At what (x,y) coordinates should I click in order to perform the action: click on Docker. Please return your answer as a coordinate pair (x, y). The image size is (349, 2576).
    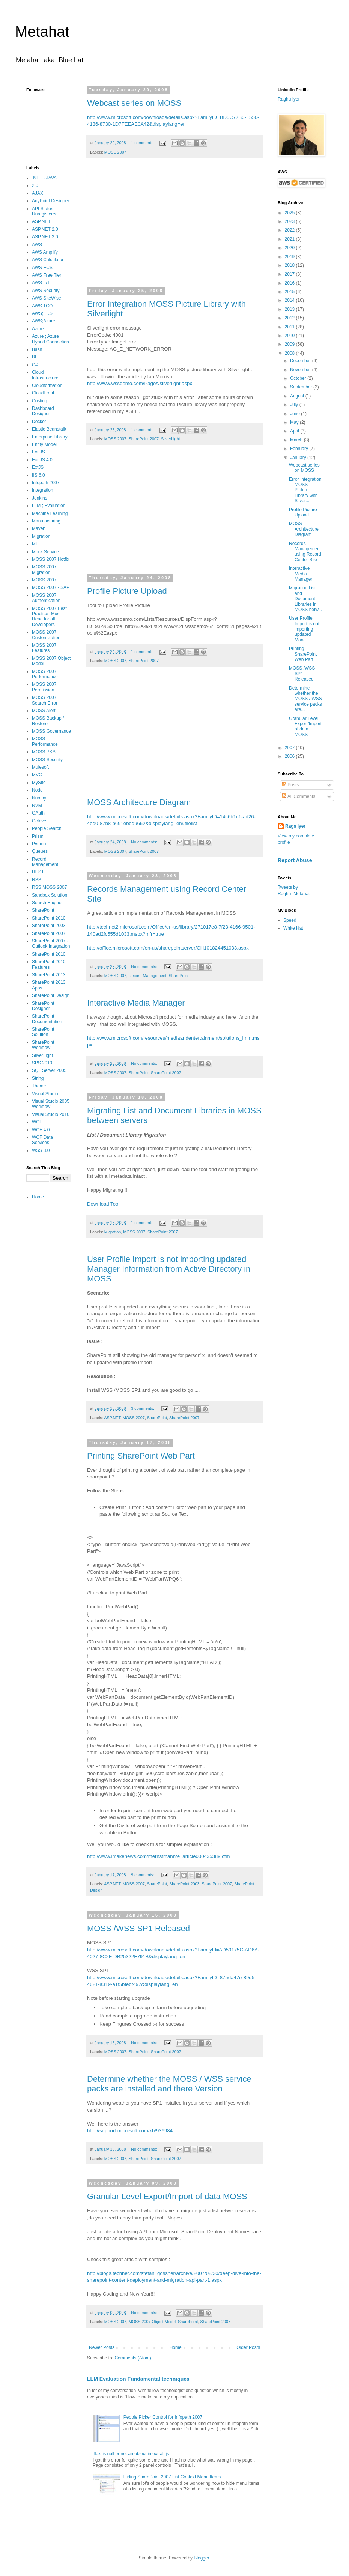
    Looking at the image, I should click on (39, 421).